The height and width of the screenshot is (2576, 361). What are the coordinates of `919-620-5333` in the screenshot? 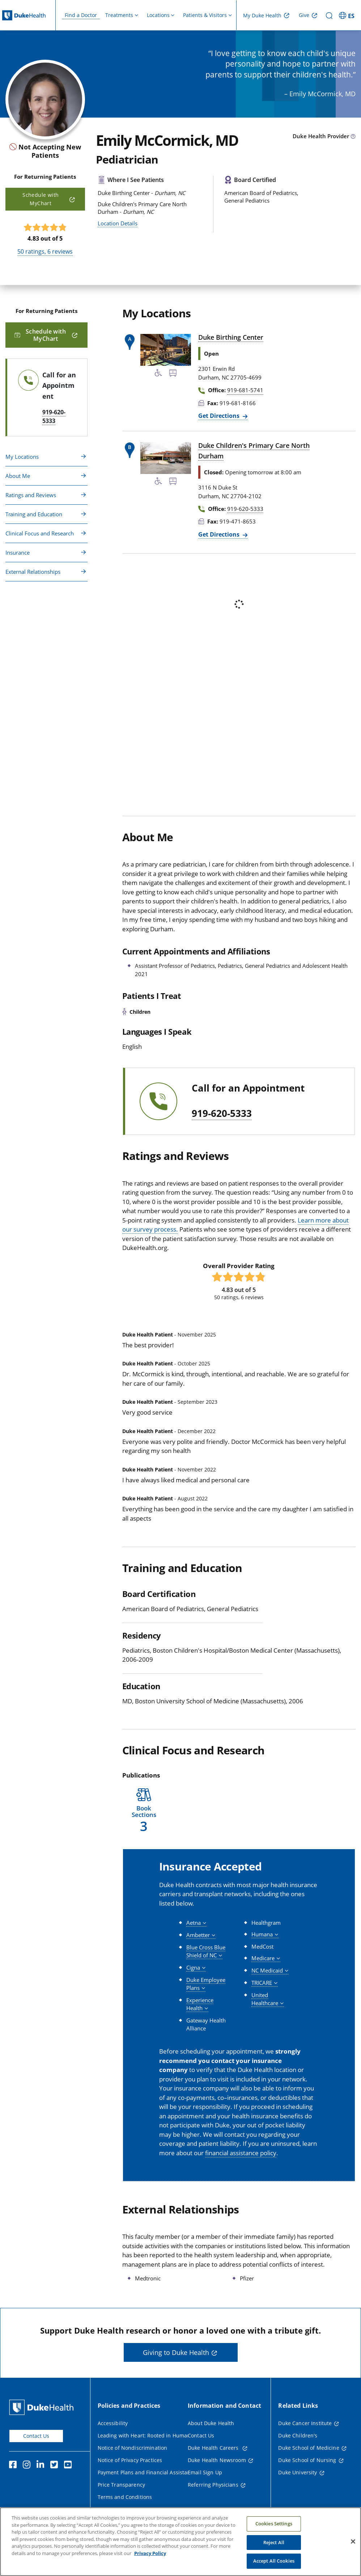 It's located at (222, 1113).